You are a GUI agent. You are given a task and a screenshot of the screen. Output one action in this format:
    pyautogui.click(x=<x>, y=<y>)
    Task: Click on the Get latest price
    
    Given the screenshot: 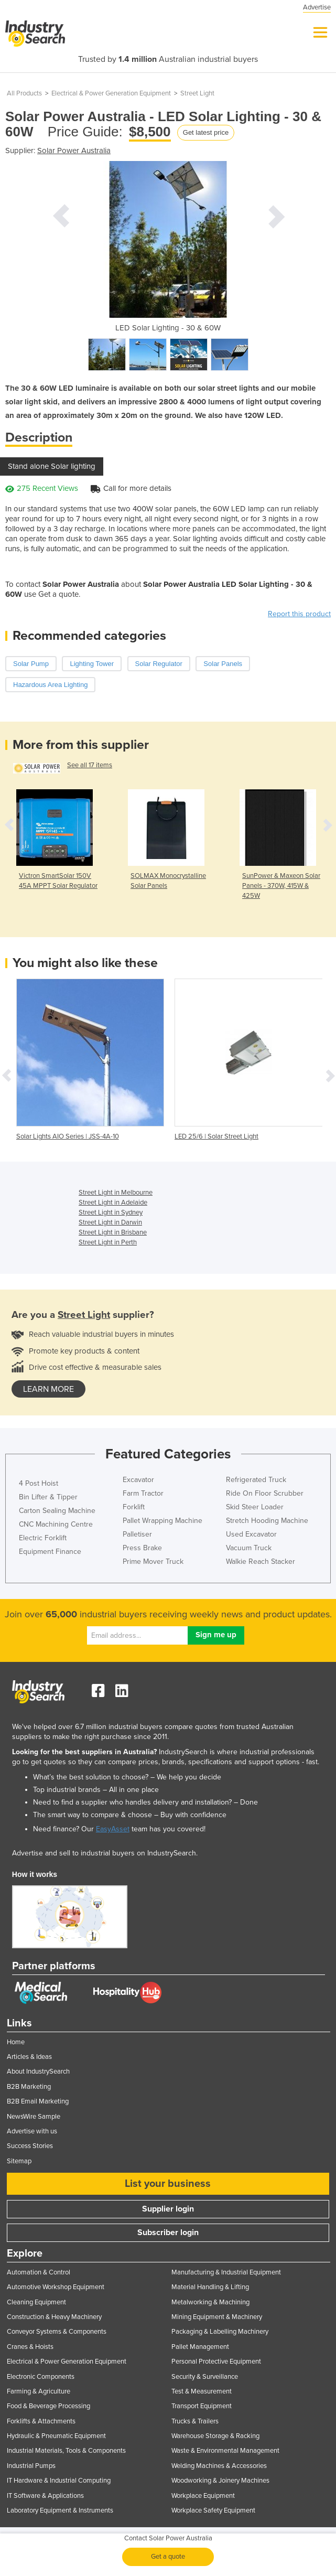 What is the action you would take?
    pyautogui.click(x=206, y=132)
    